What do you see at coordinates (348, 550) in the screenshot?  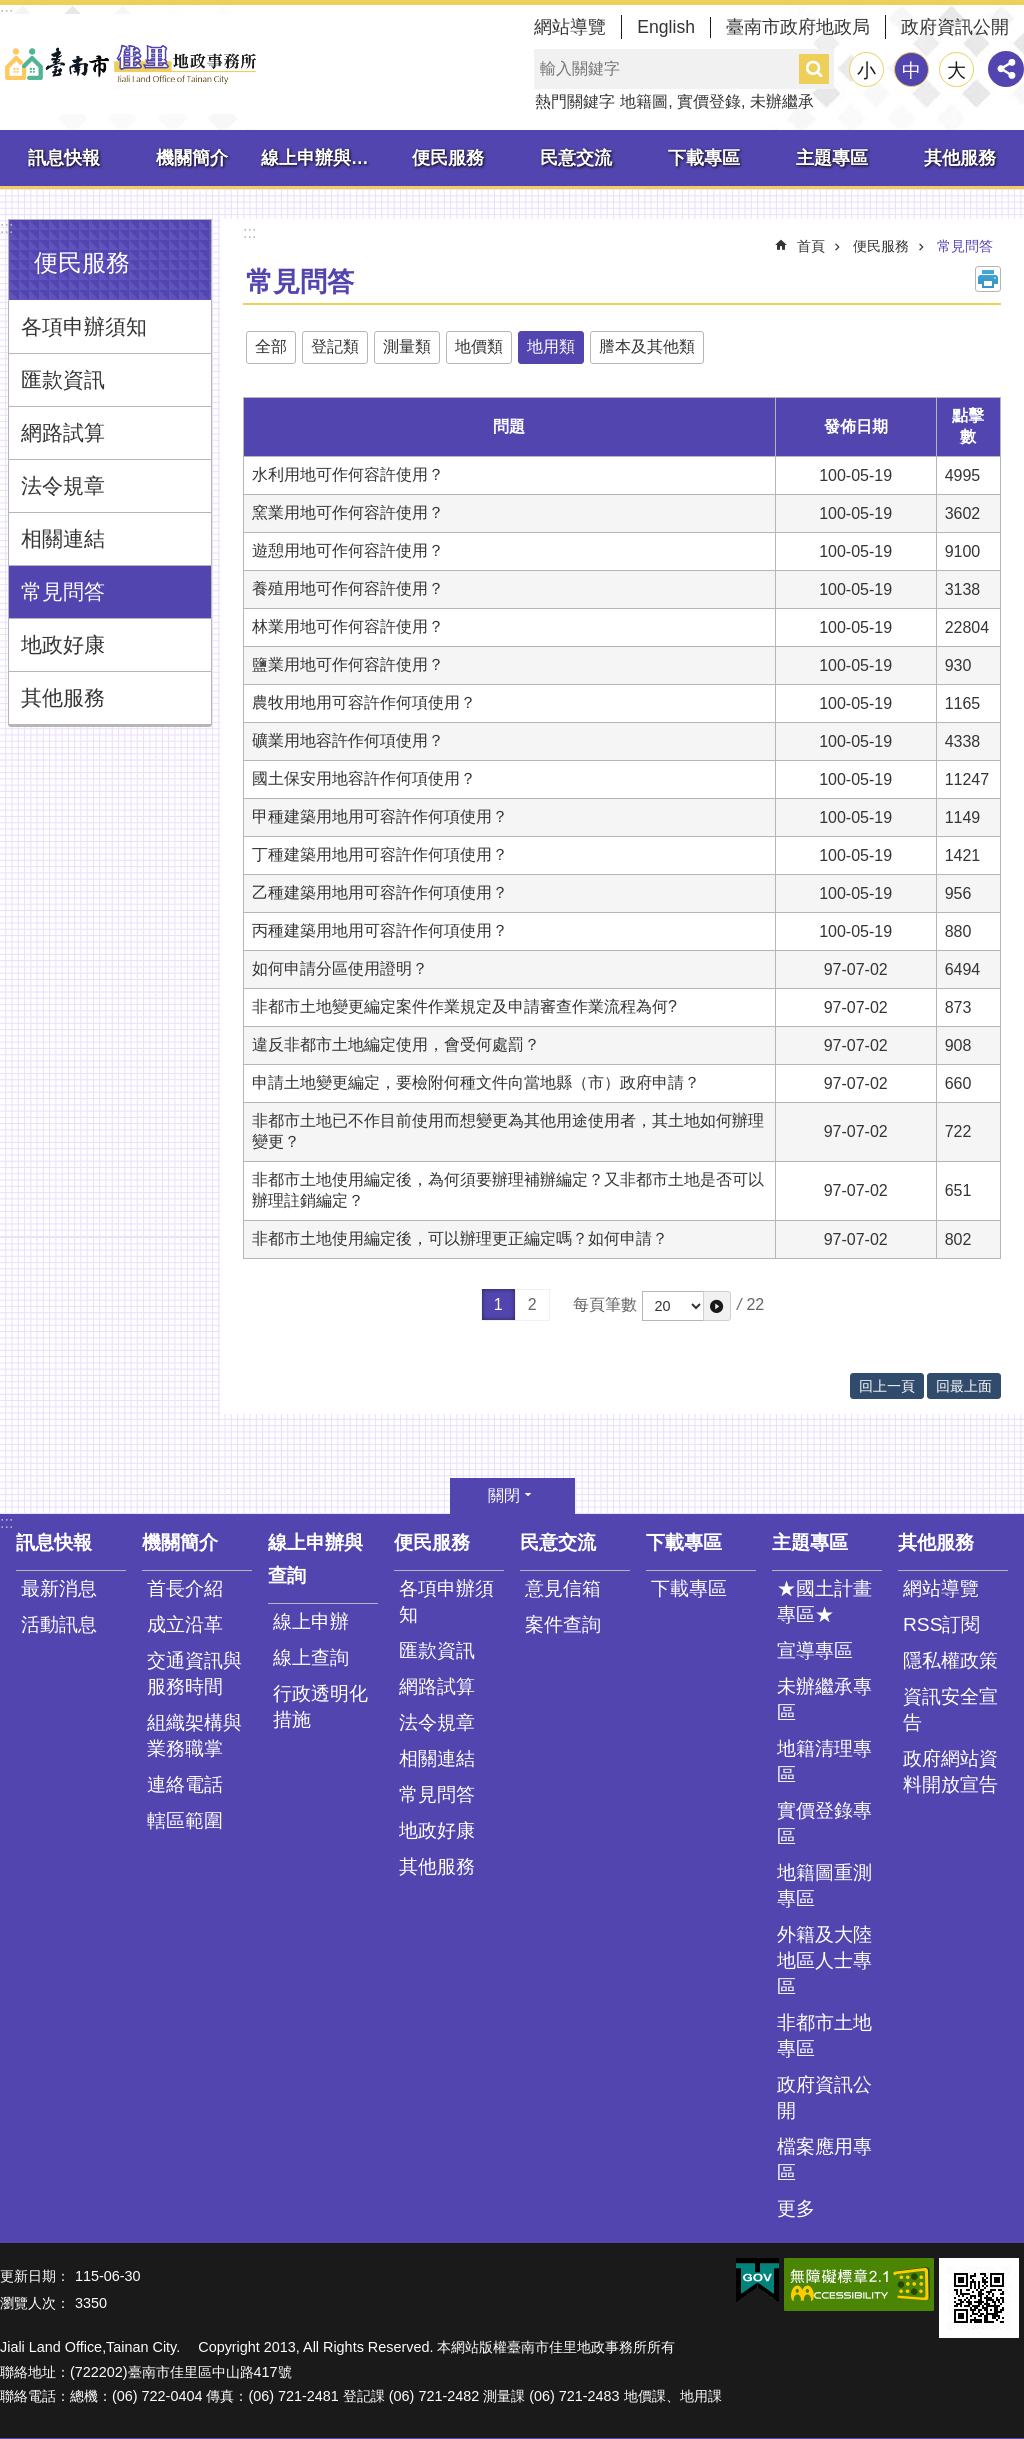 I see `遊憩用地可作何容許使用？` at bounding box center [348, 550].